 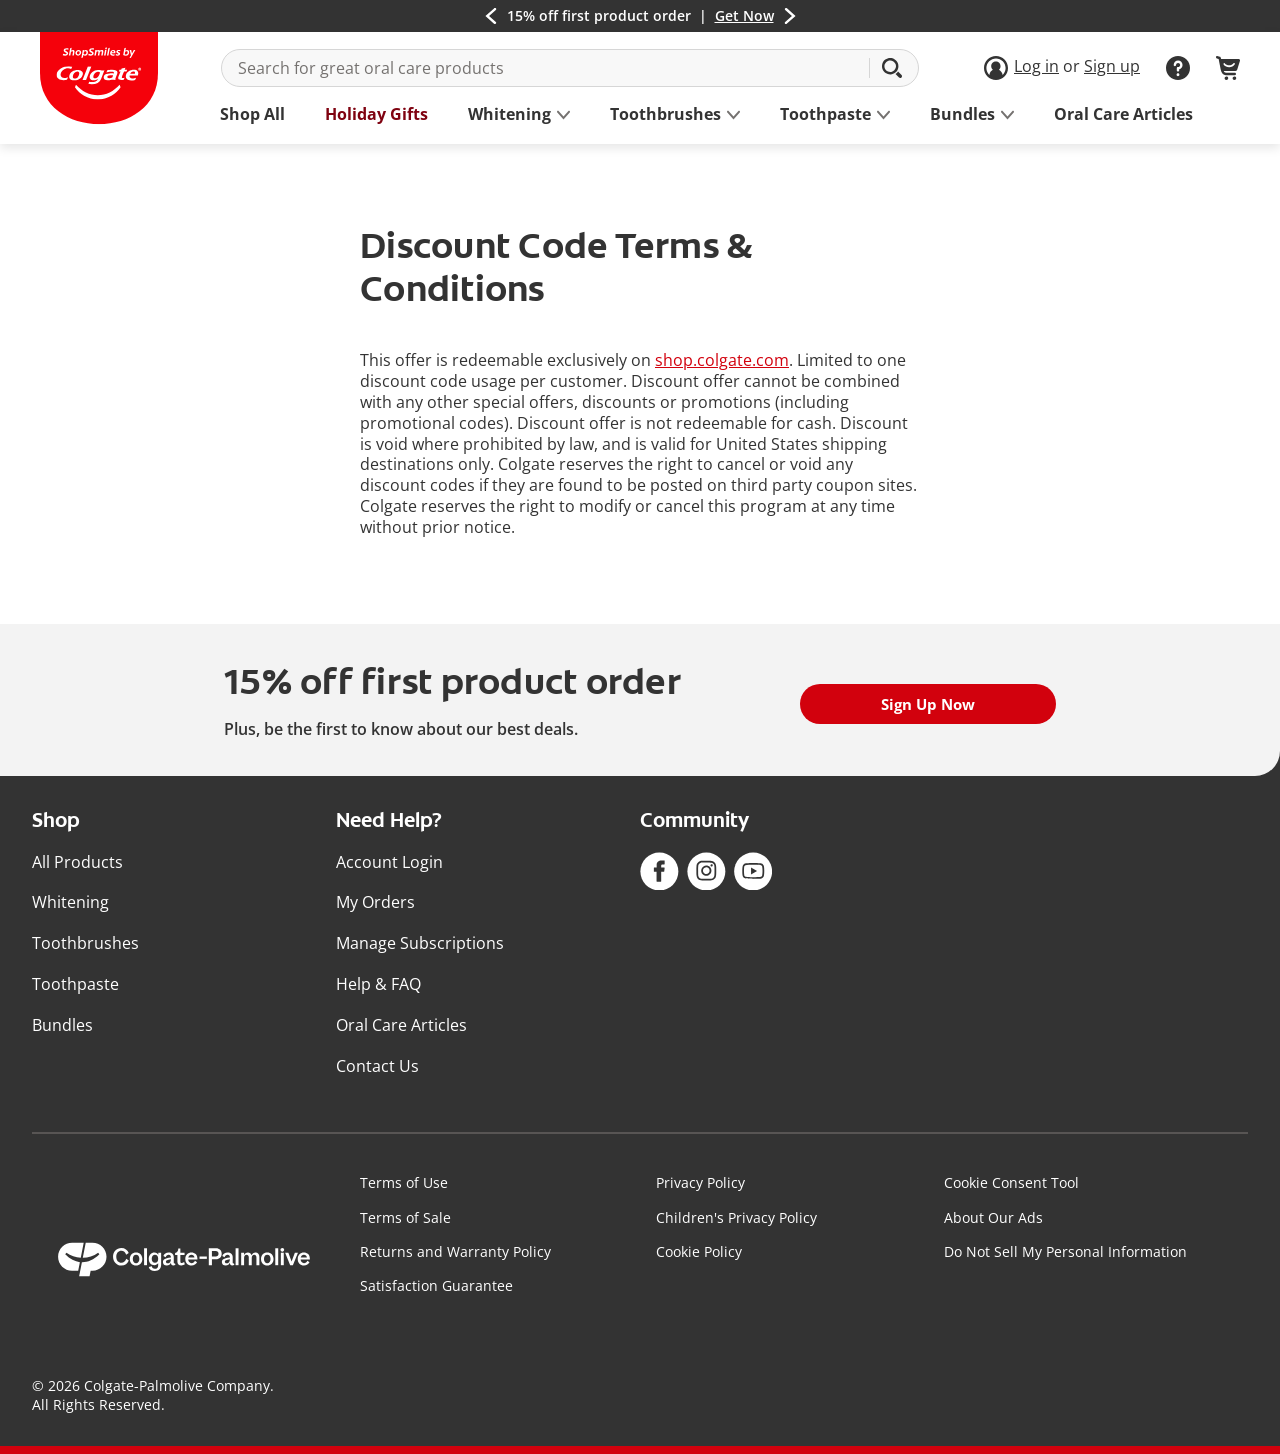 I want to click on Toothbrushes, so click(x=85, y=943).